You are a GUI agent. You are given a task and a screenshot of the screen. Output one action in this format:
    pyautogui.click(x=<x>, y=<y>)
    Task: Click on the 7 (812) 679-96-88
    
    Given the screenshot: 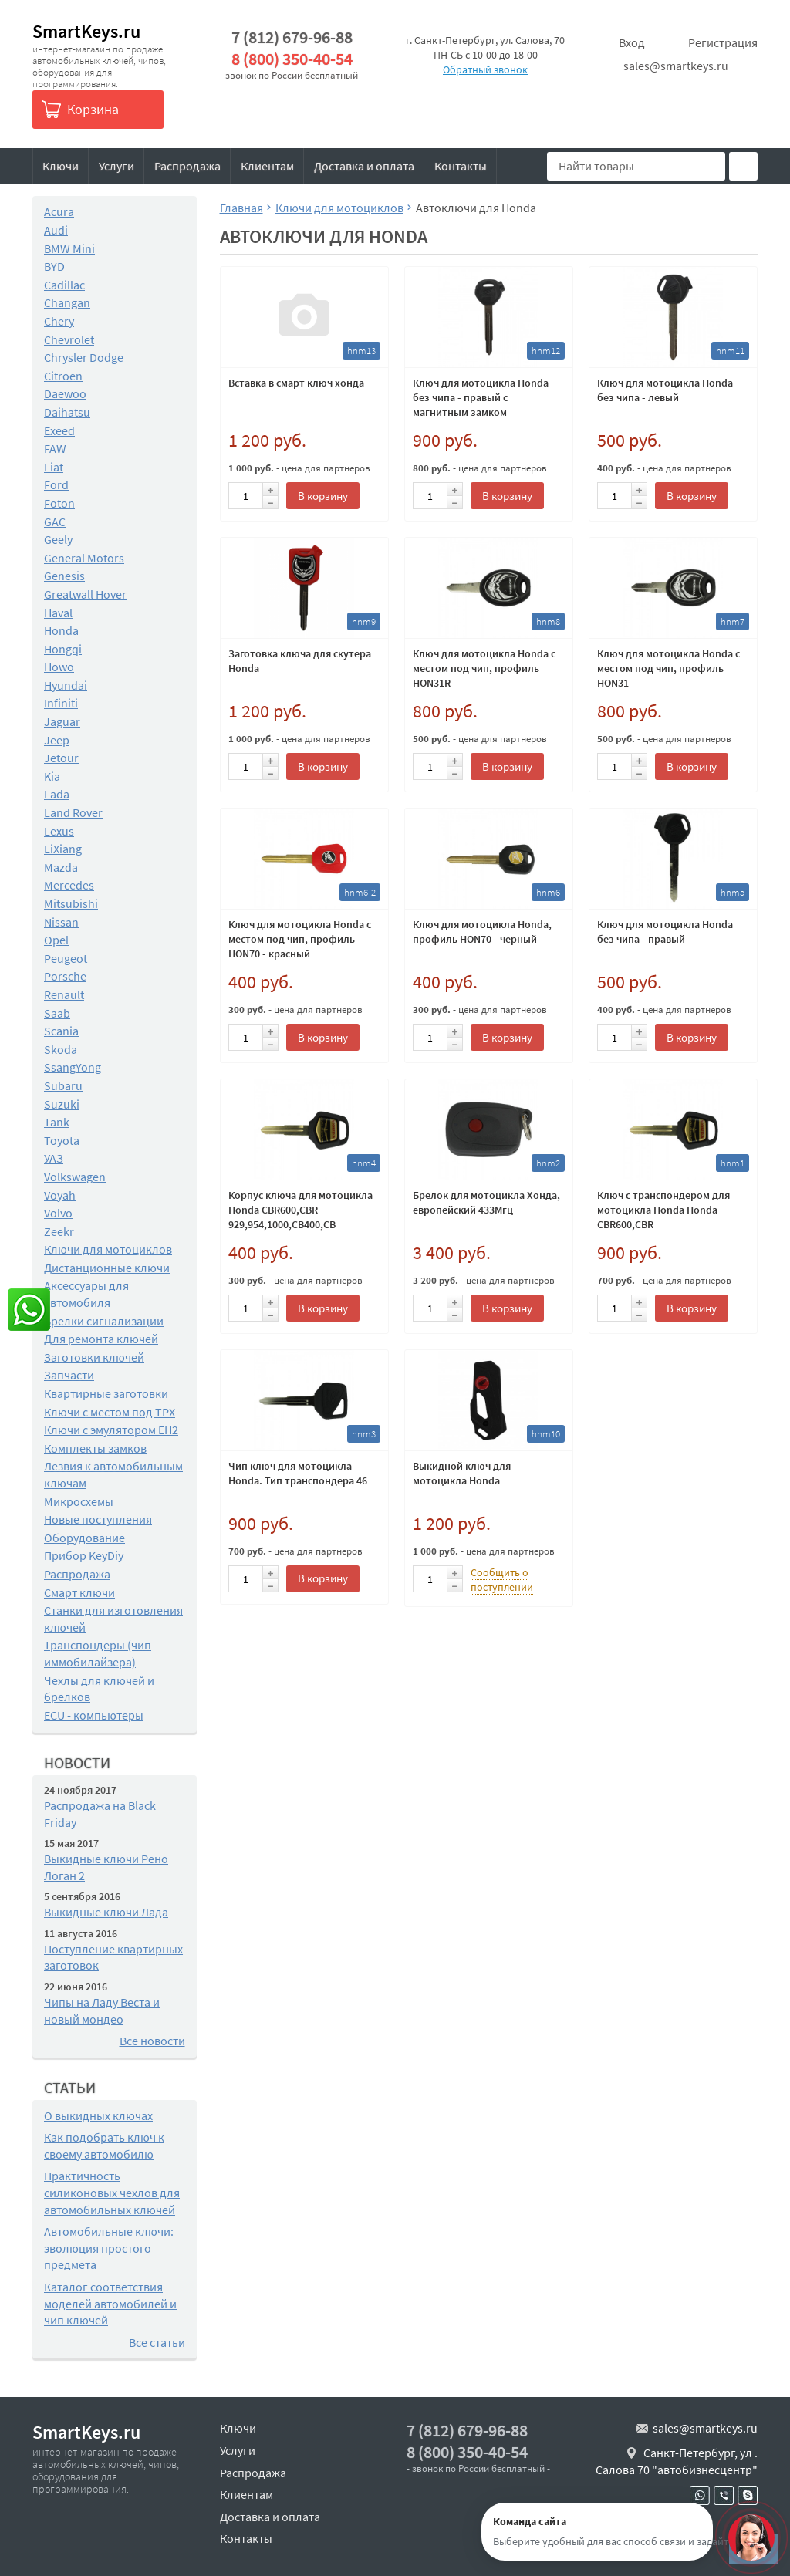 What is the action you would take?
    pyautogui.click(x=292, y=37)
    